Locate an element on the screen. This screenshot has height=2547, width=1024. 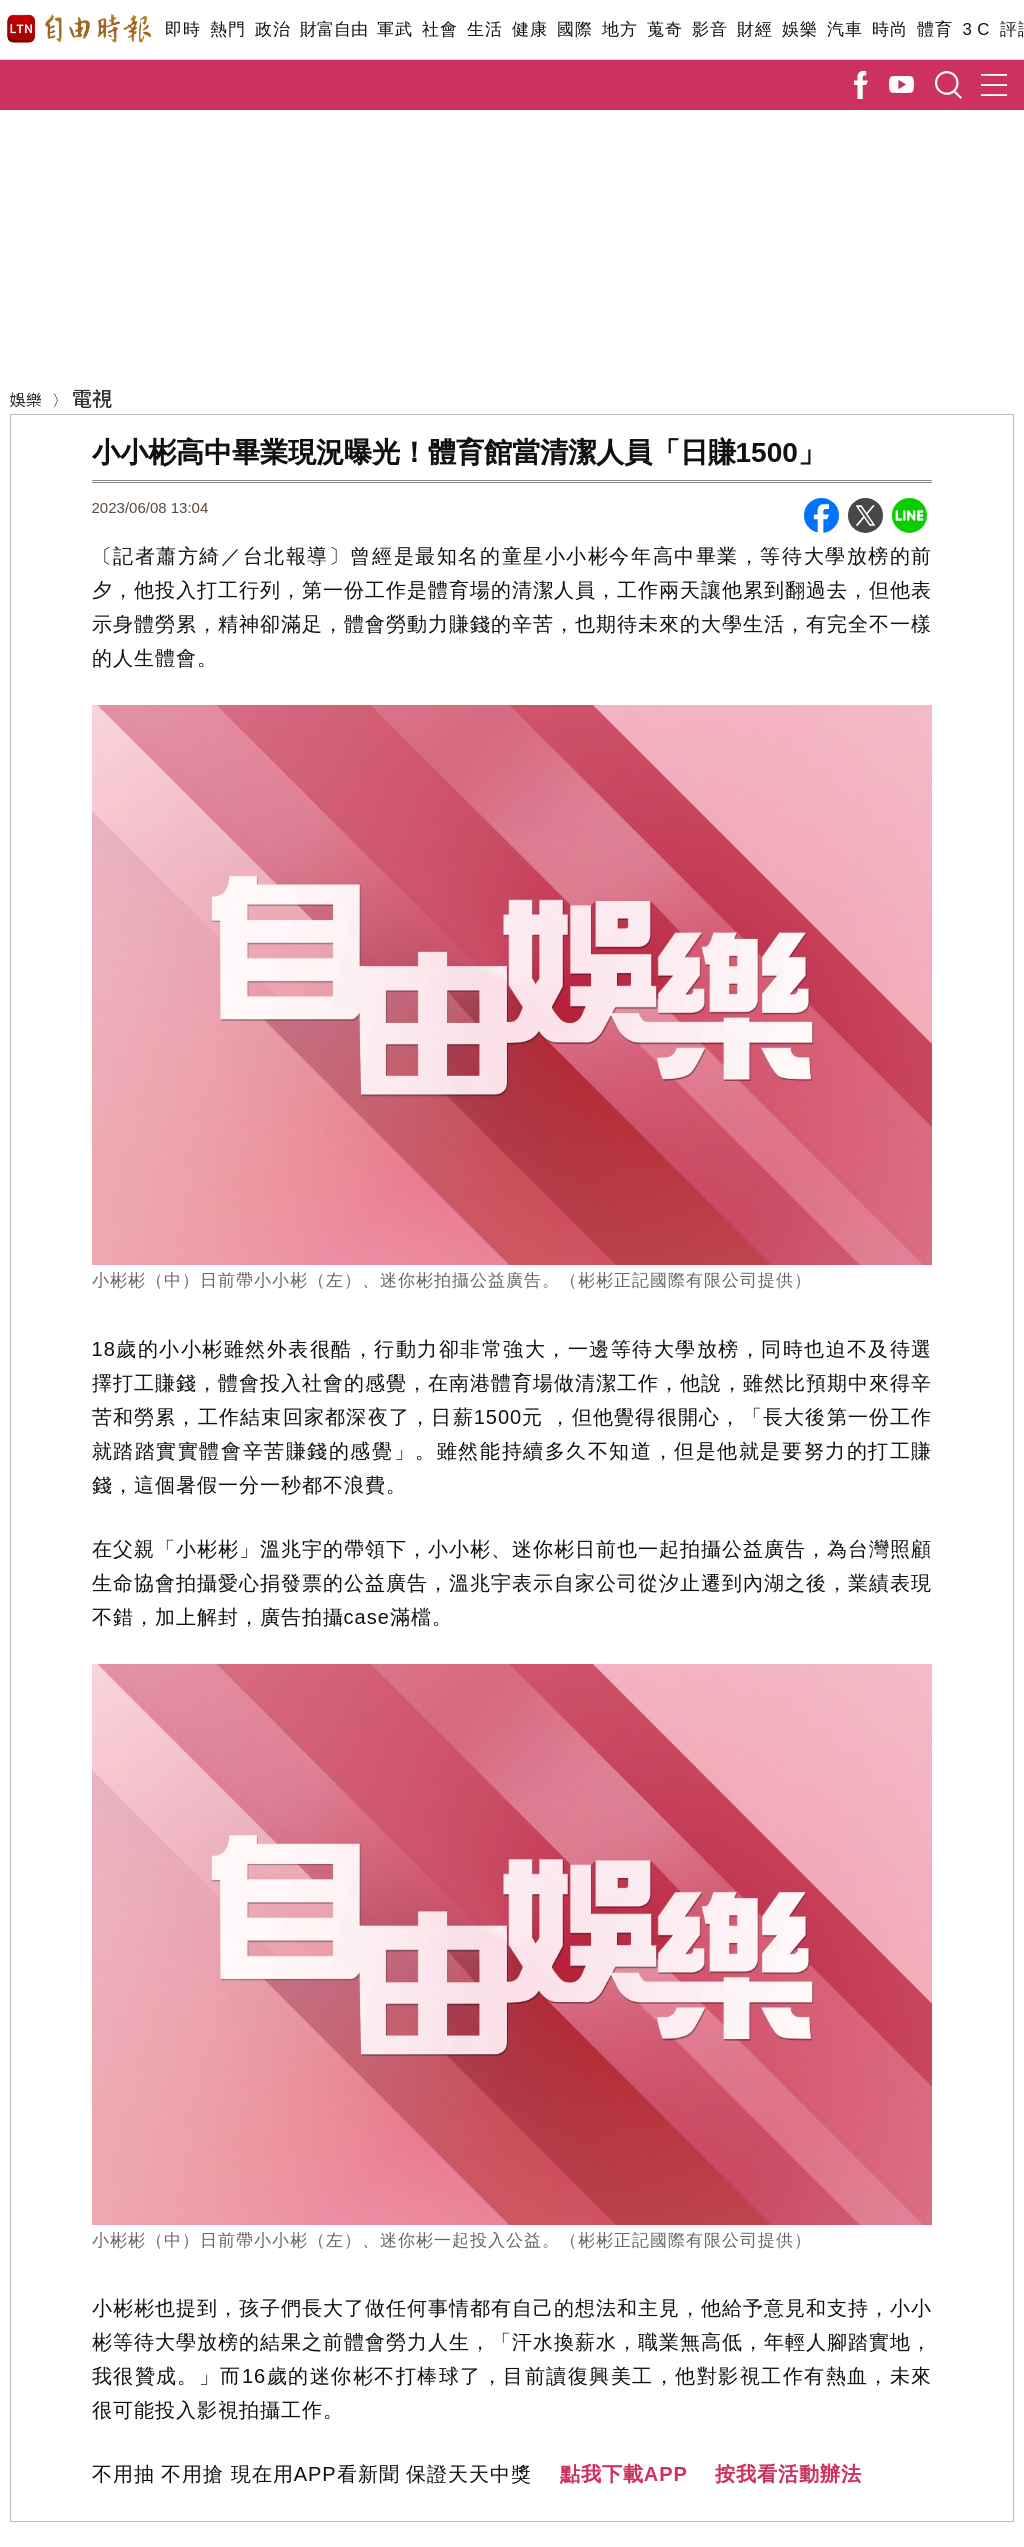
政治 is located at coordinates (272, 29).